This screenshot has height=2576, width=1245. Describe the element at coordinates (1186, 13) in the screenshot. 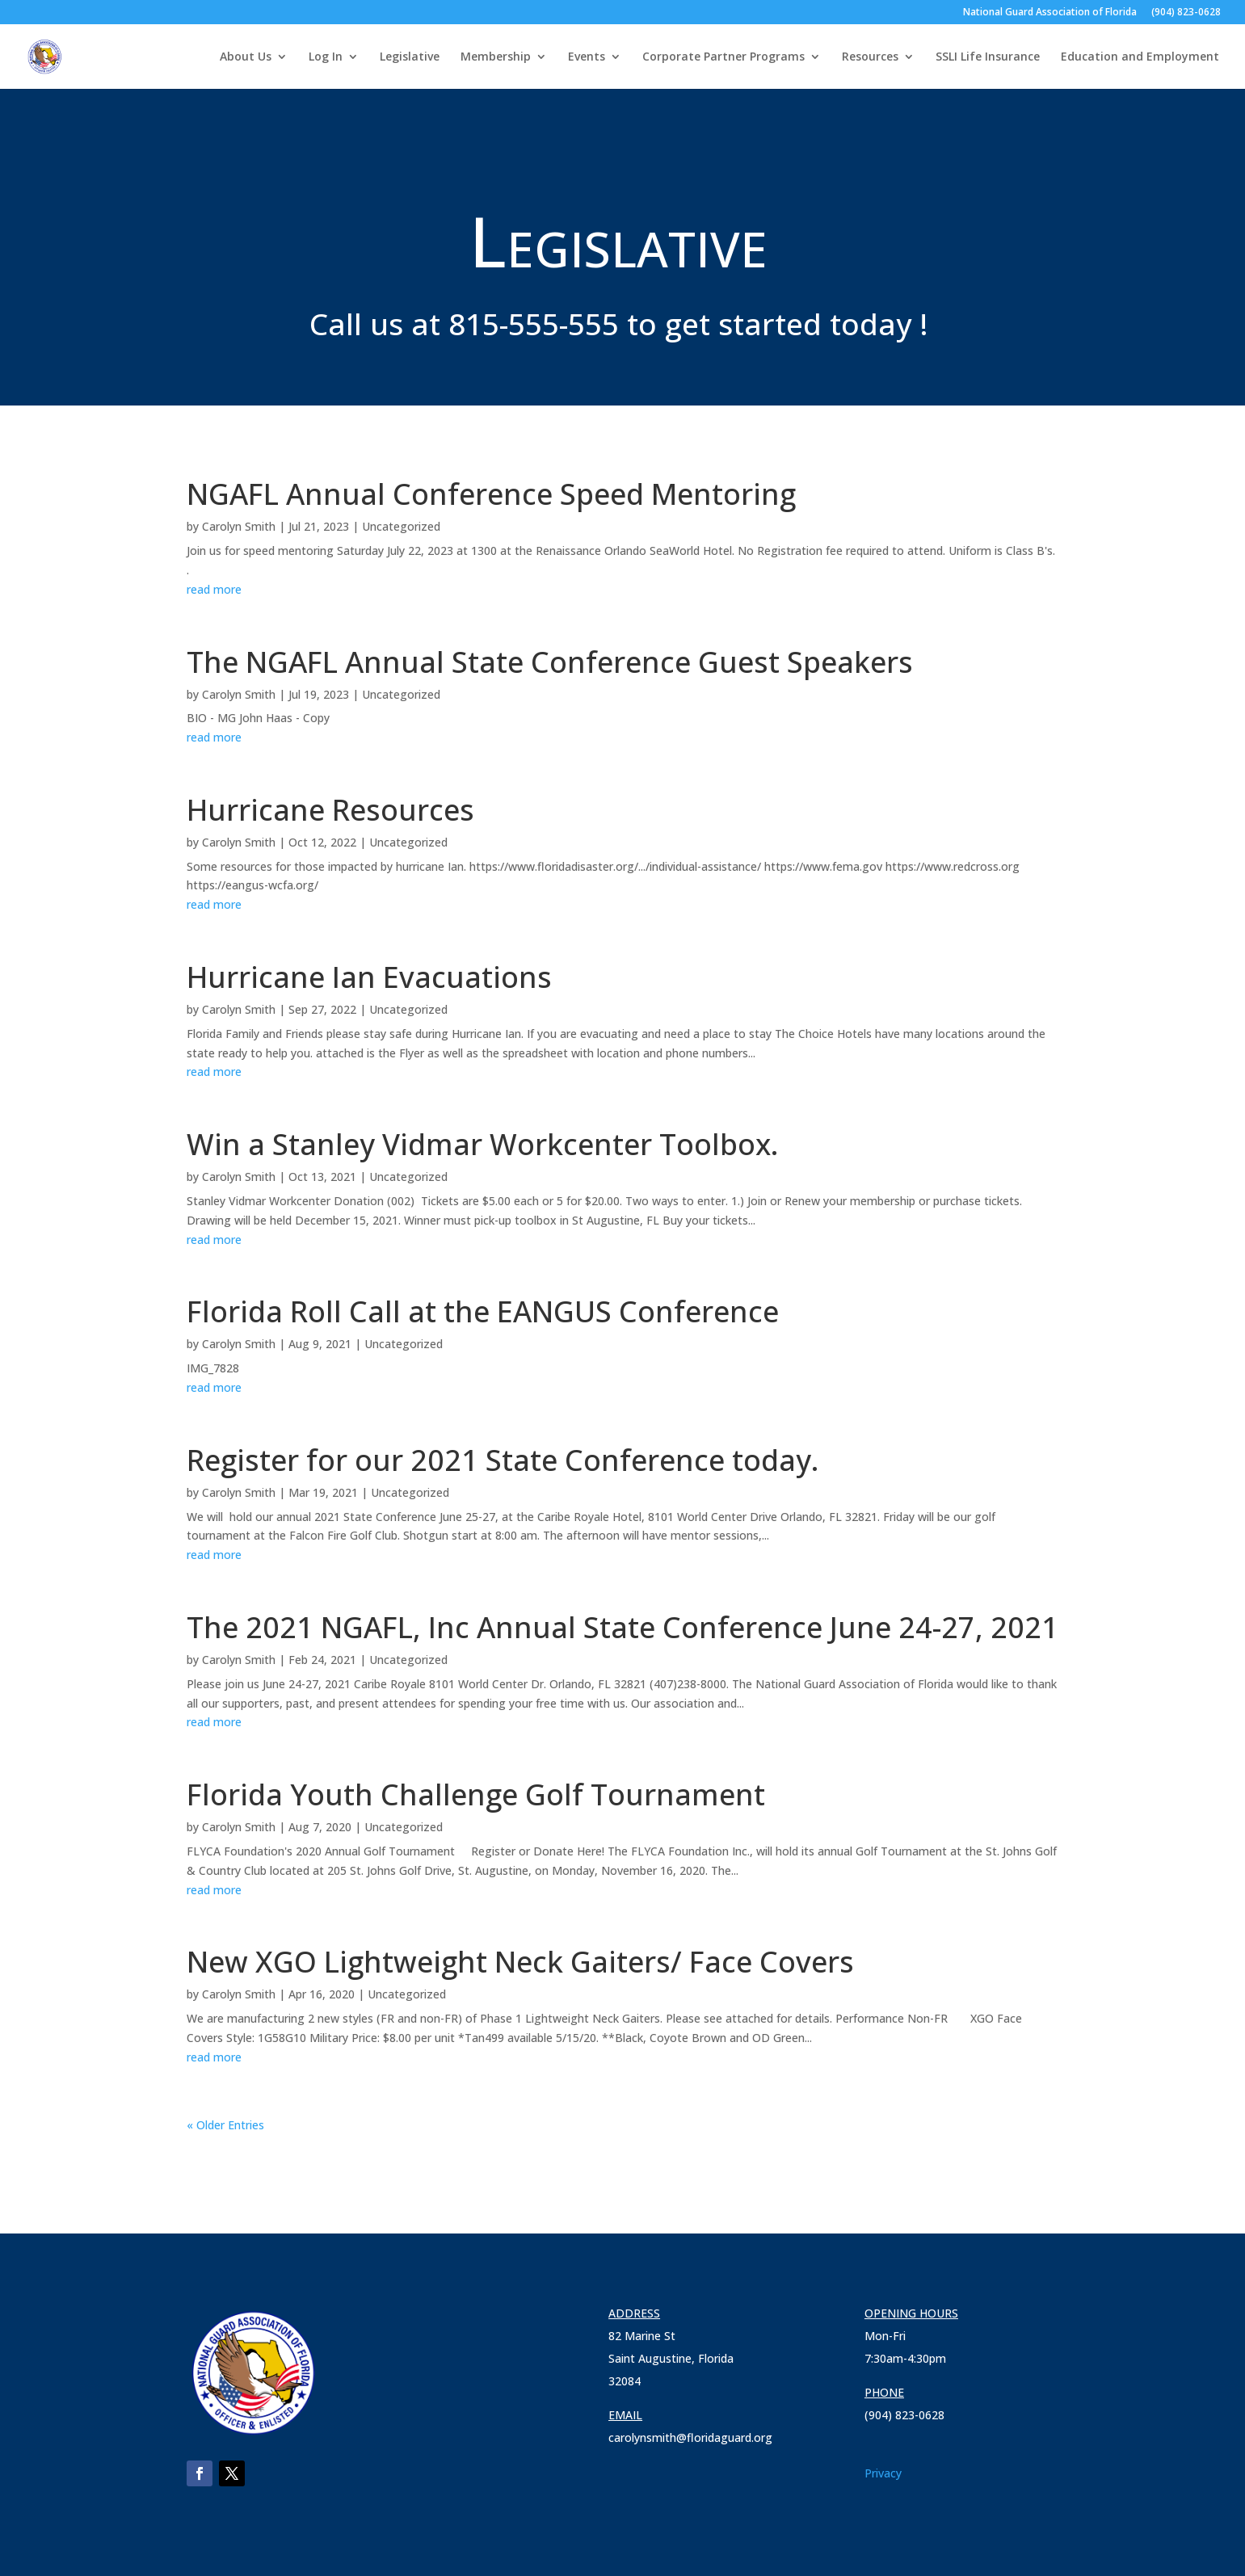

I see `(904) 823-0628` at that location.